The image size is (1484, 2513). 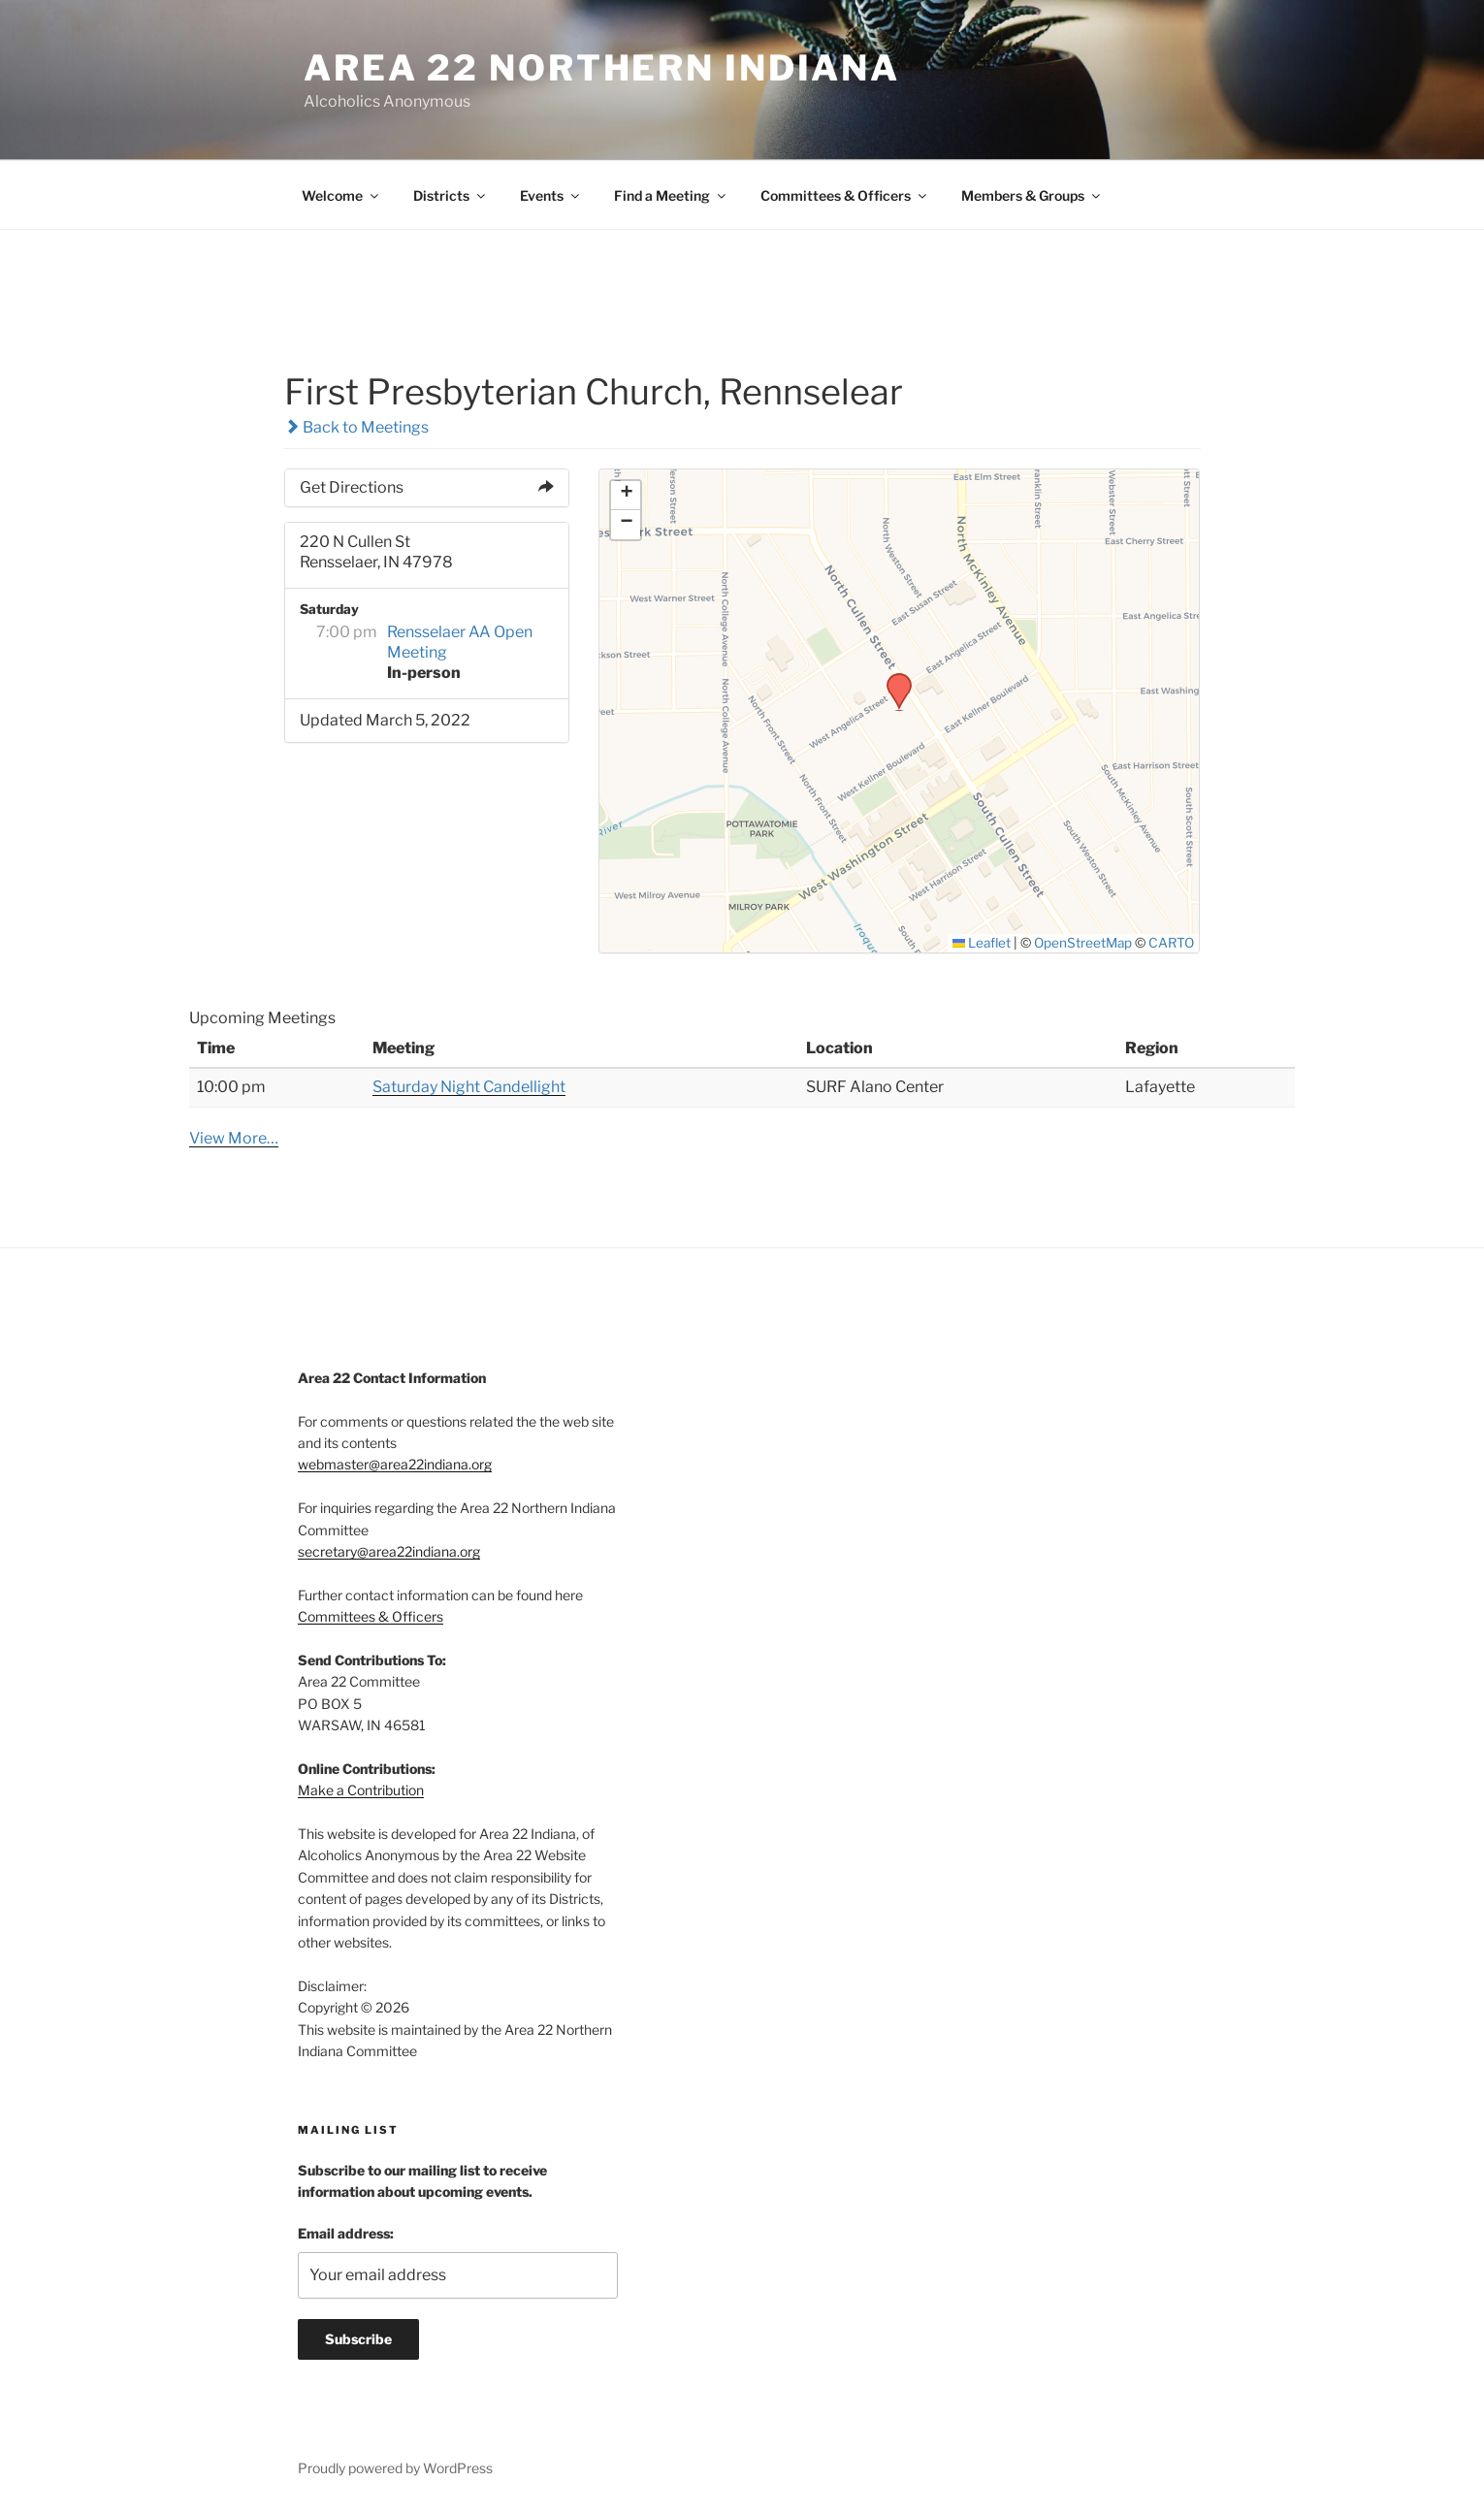 What do you see at coordinates (233, 1138) in the screenshot?
I see `View More…` at bounding box center [233, 1138].